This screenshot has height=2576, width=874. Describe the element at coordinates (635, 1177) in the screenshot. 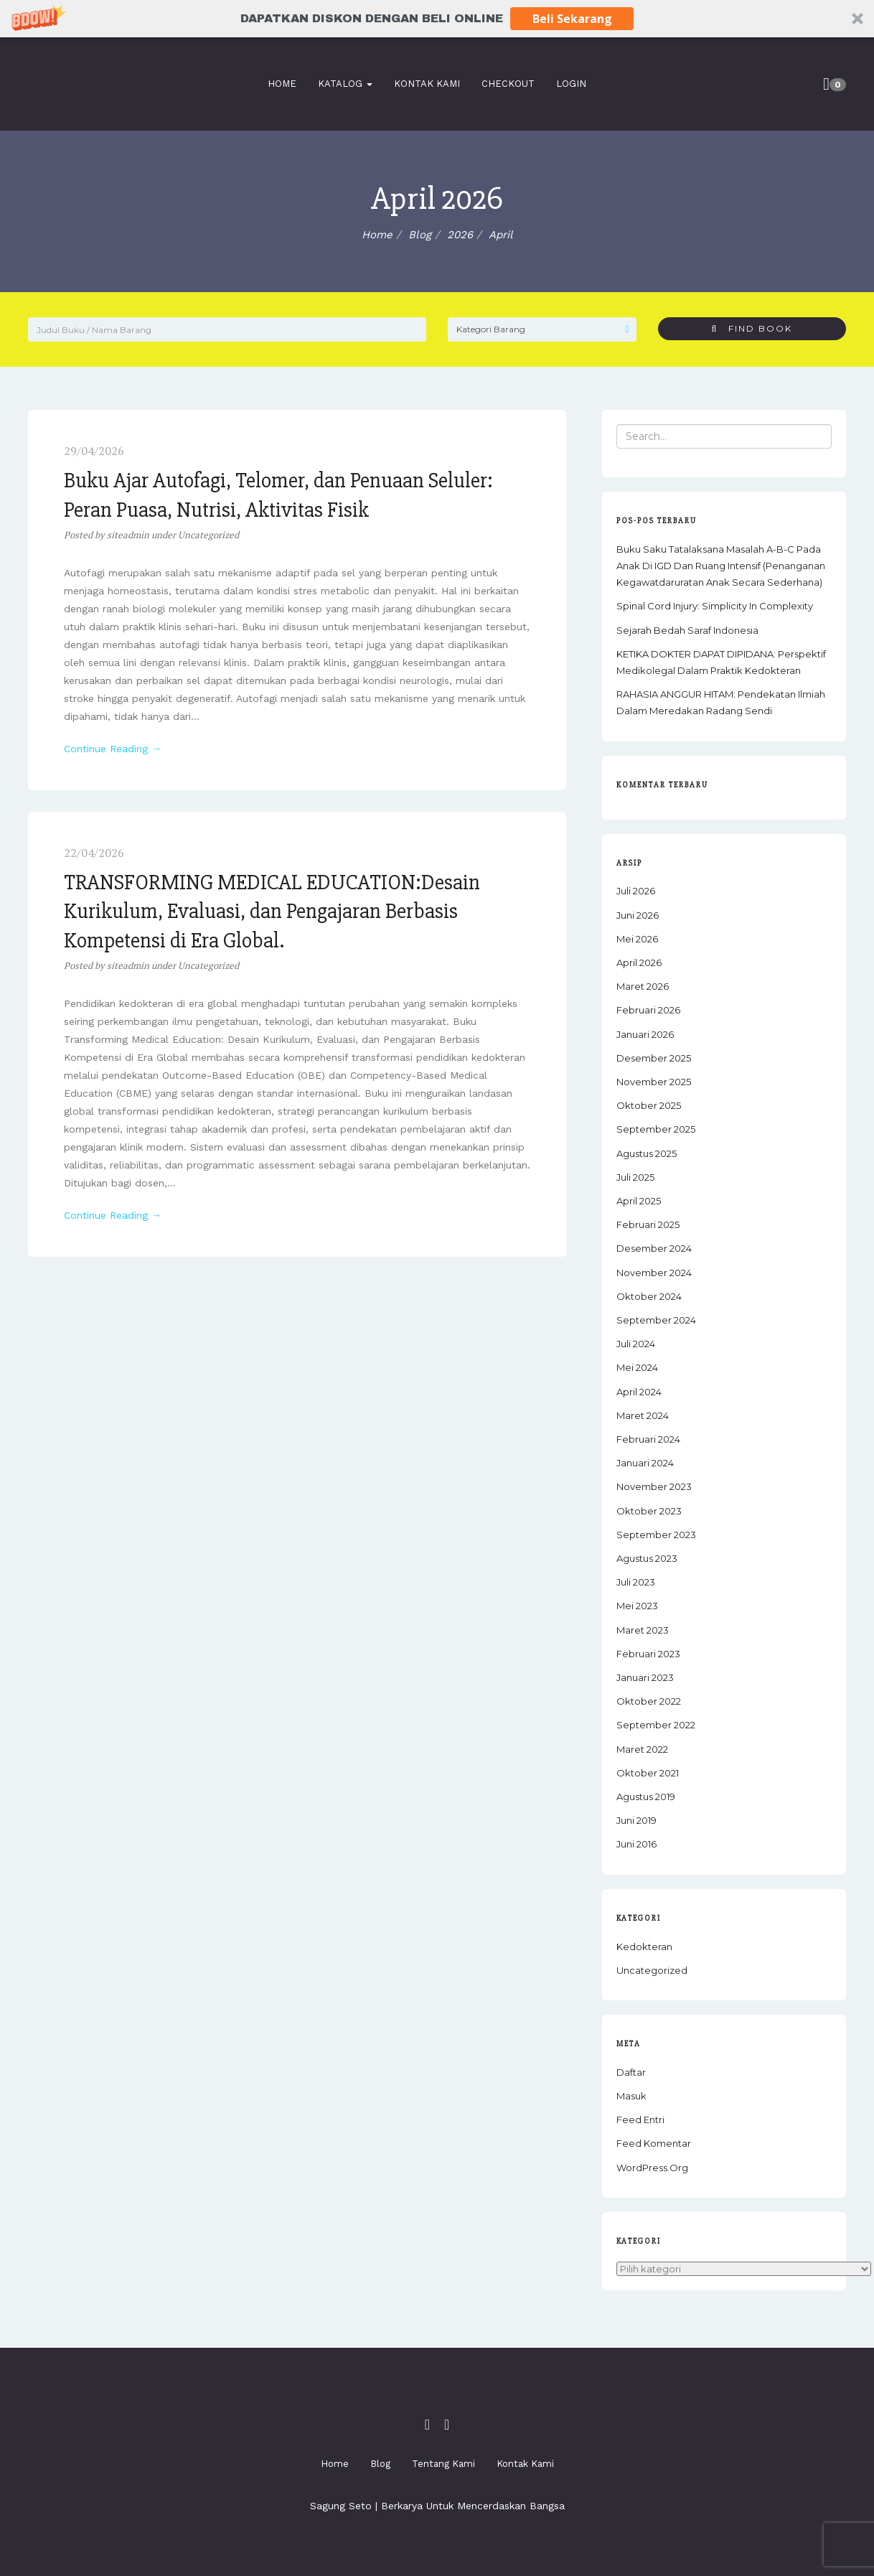

I see `Juli 2025` at that location.